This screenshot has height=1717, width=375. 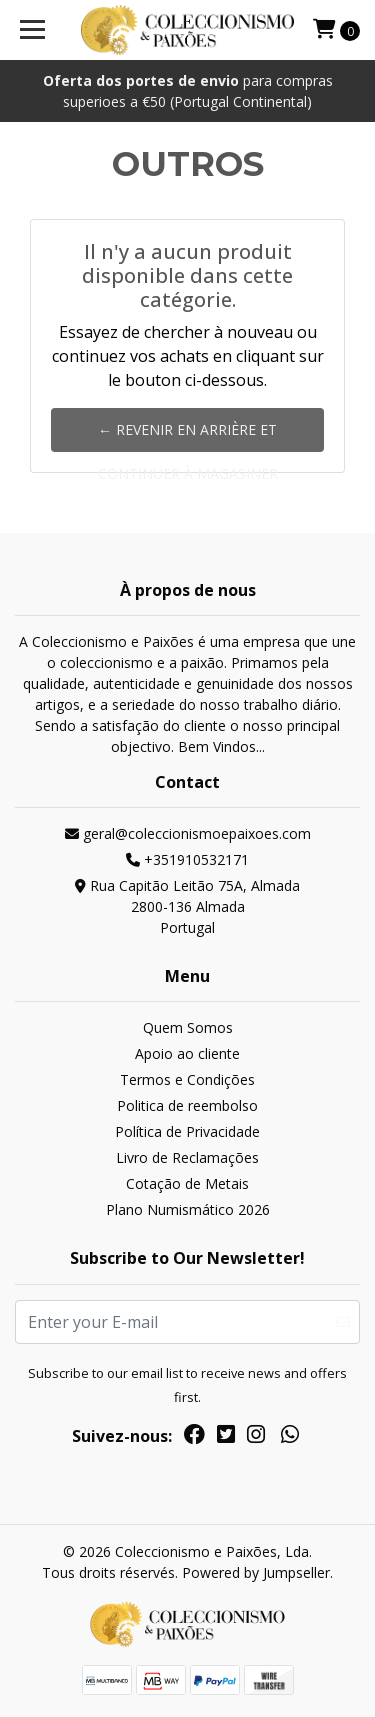 I want to click on Livro de Reclamações, so click(x=187, y=1157).